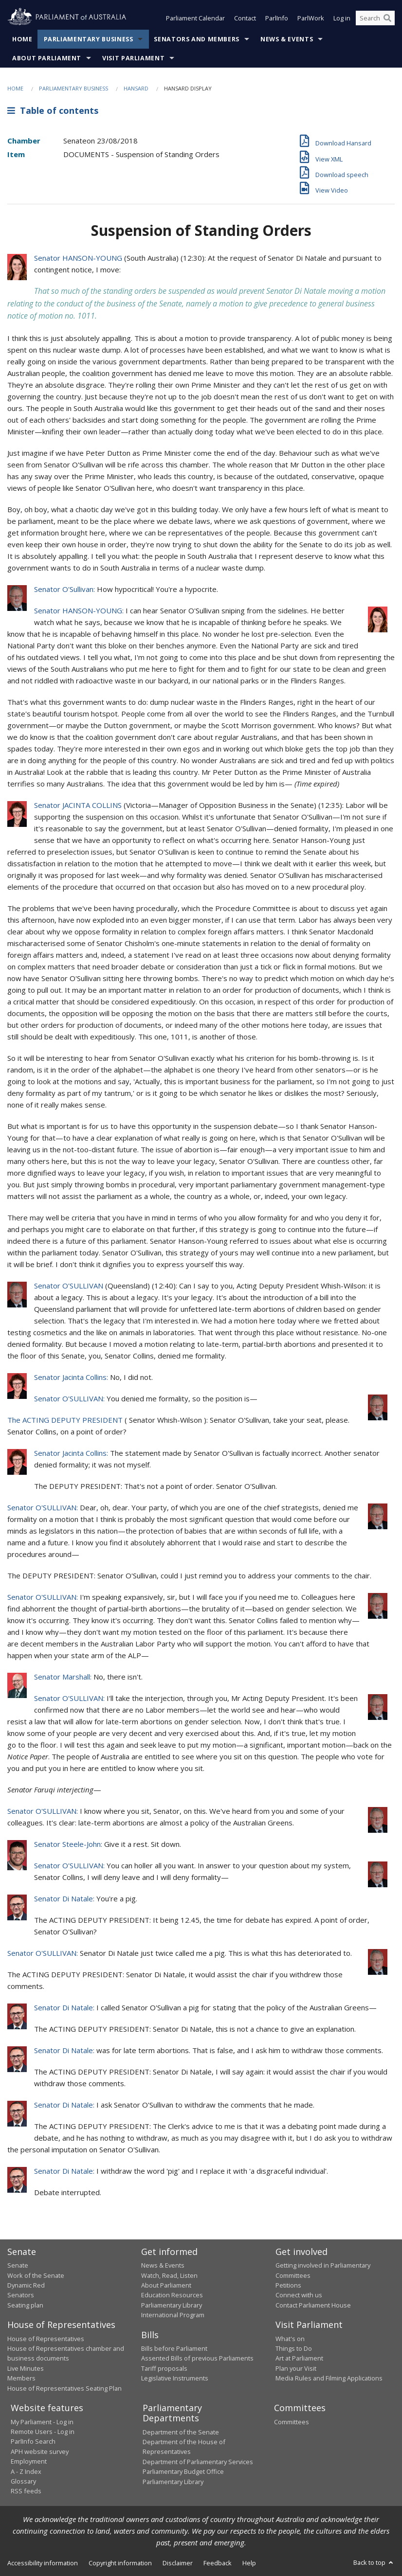 The height and width of the screenshot is (2576, 402). I want to click on Help [link], so click(249, 2562).